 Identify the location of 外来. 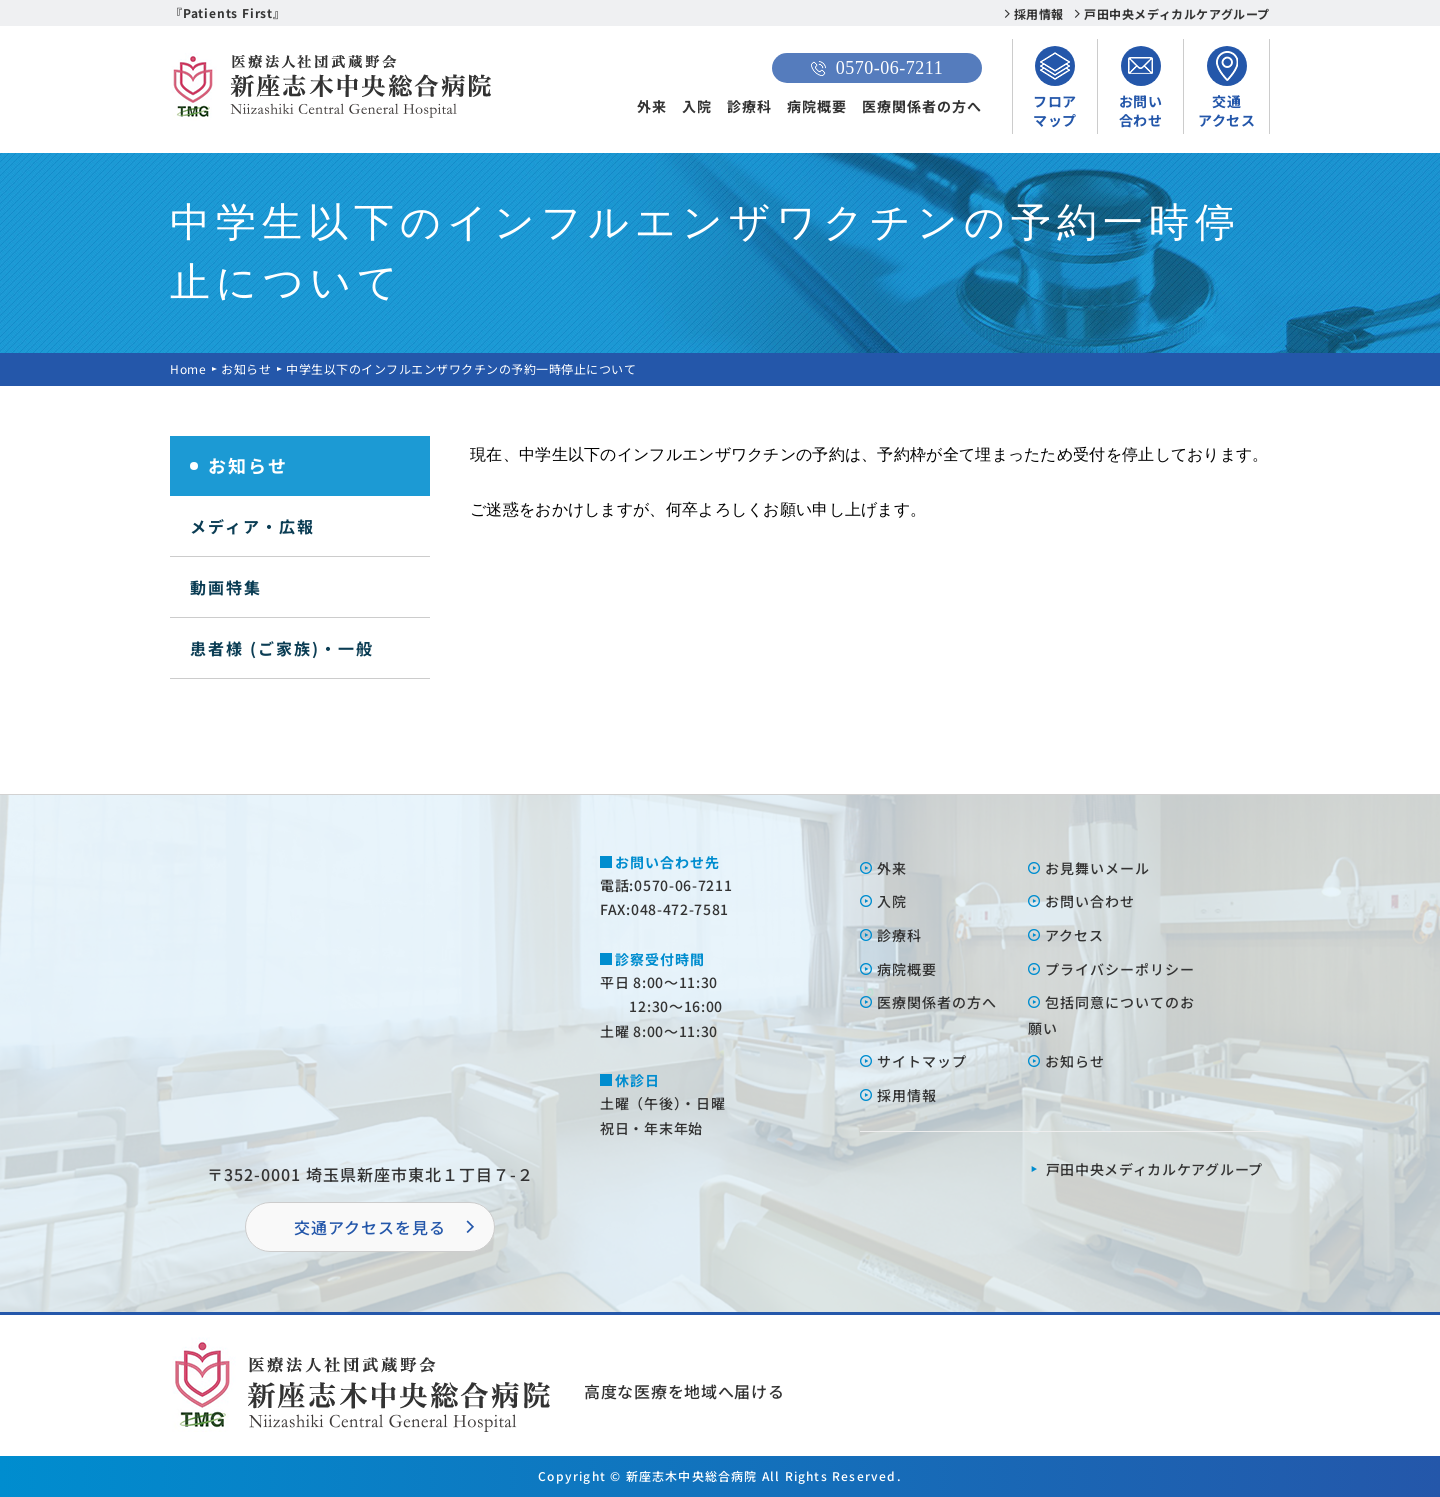
(652, 106).